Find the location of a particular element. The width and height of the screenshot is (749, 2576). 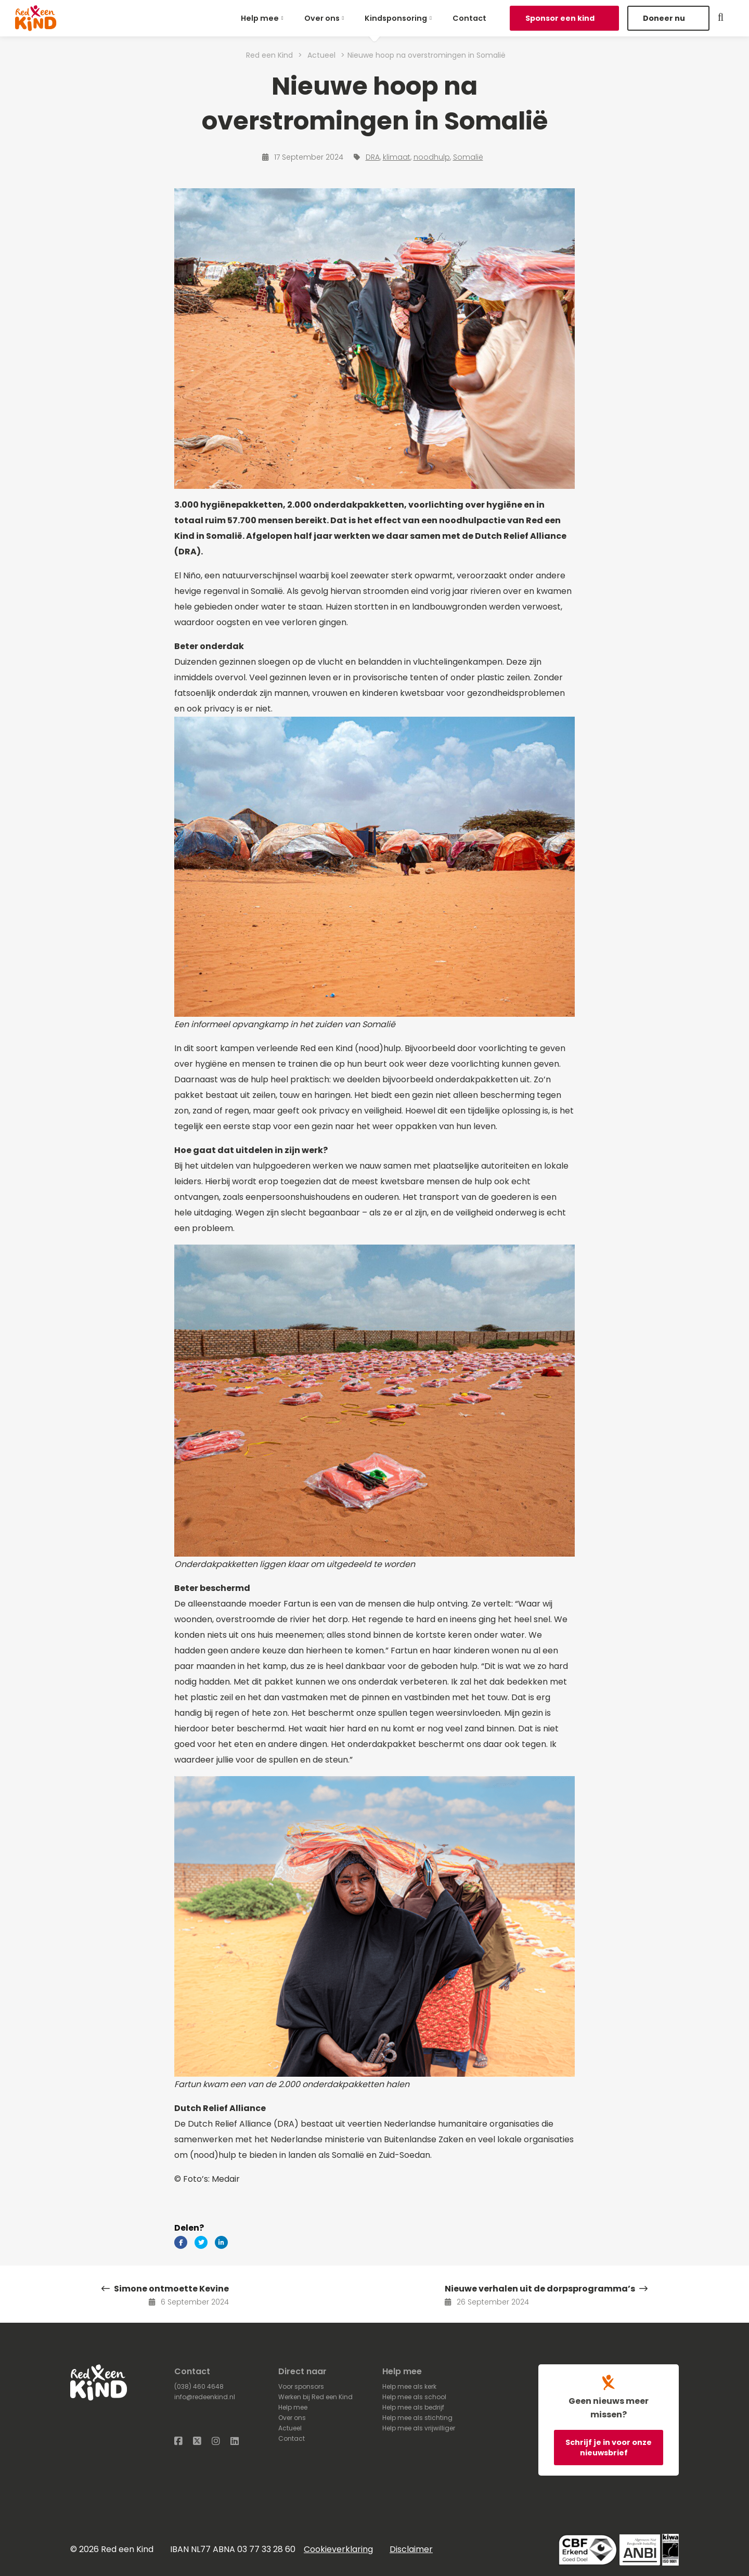

Contact is located at coordinates (469, 18).